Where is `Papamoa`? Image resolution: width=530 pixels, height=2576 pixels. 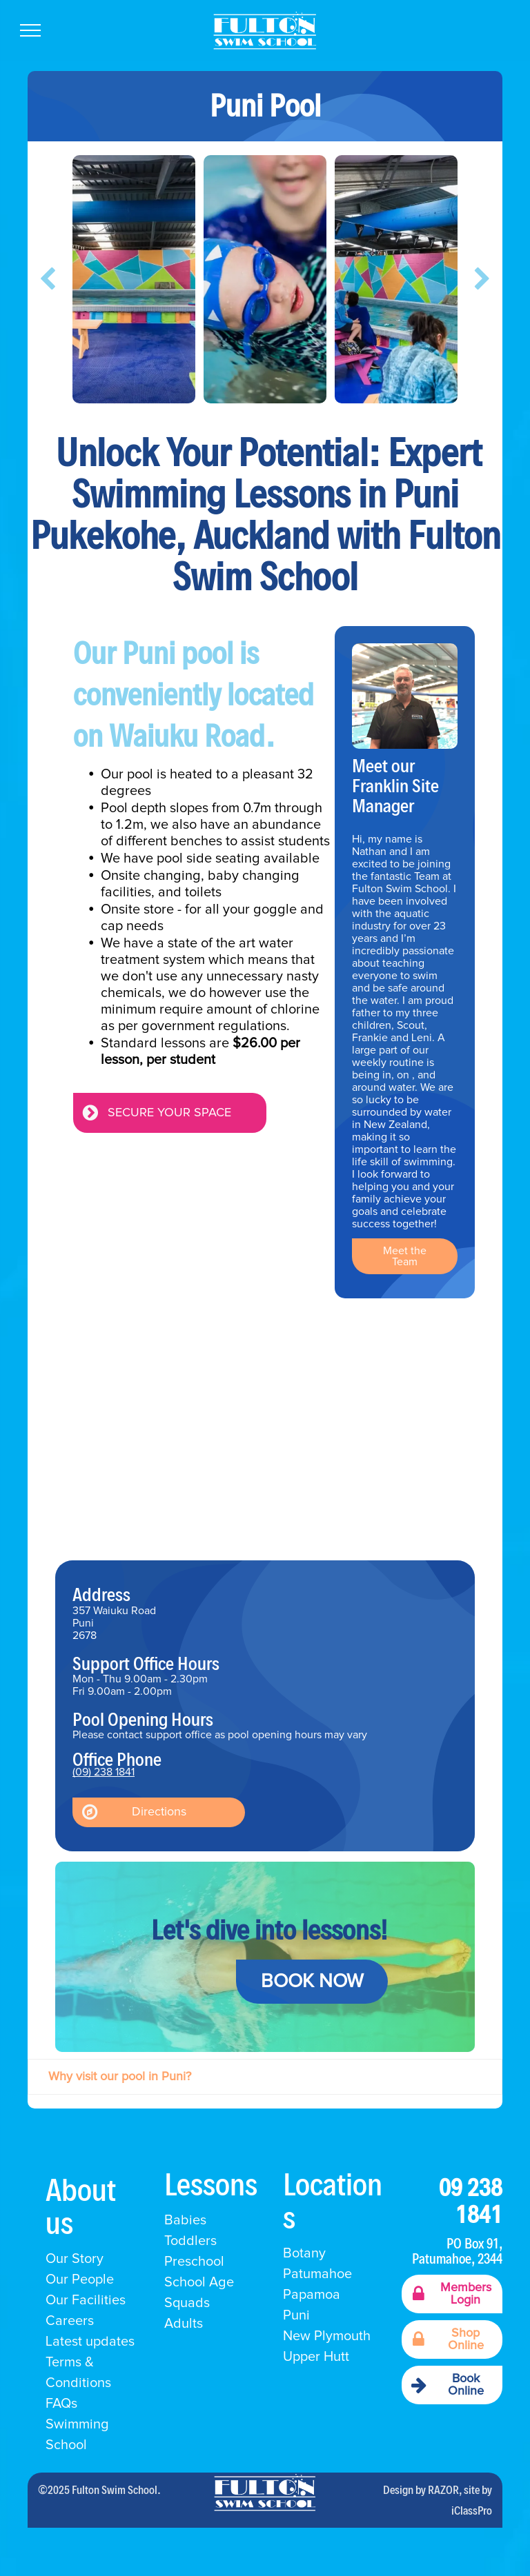 Papamoa is located at coordinates (311, 2295).